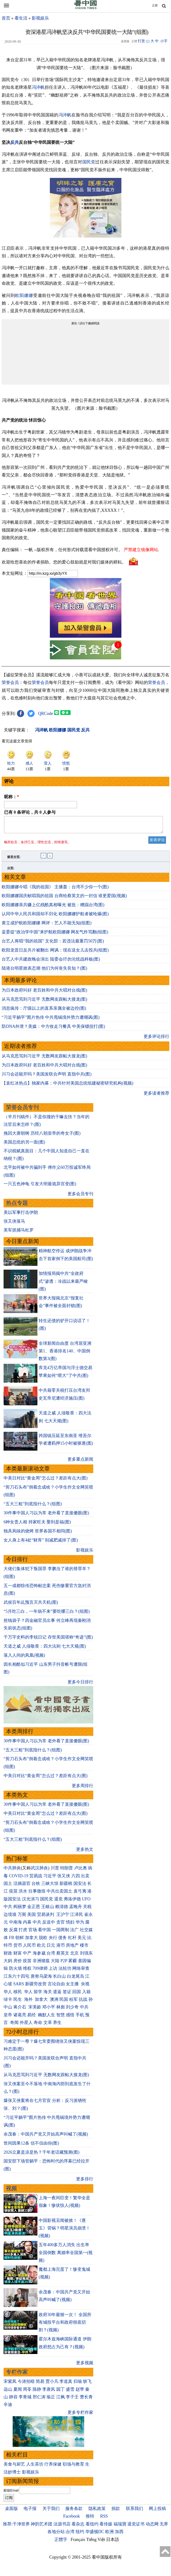  I want to click on 网上投稿, so click(157, 2511).